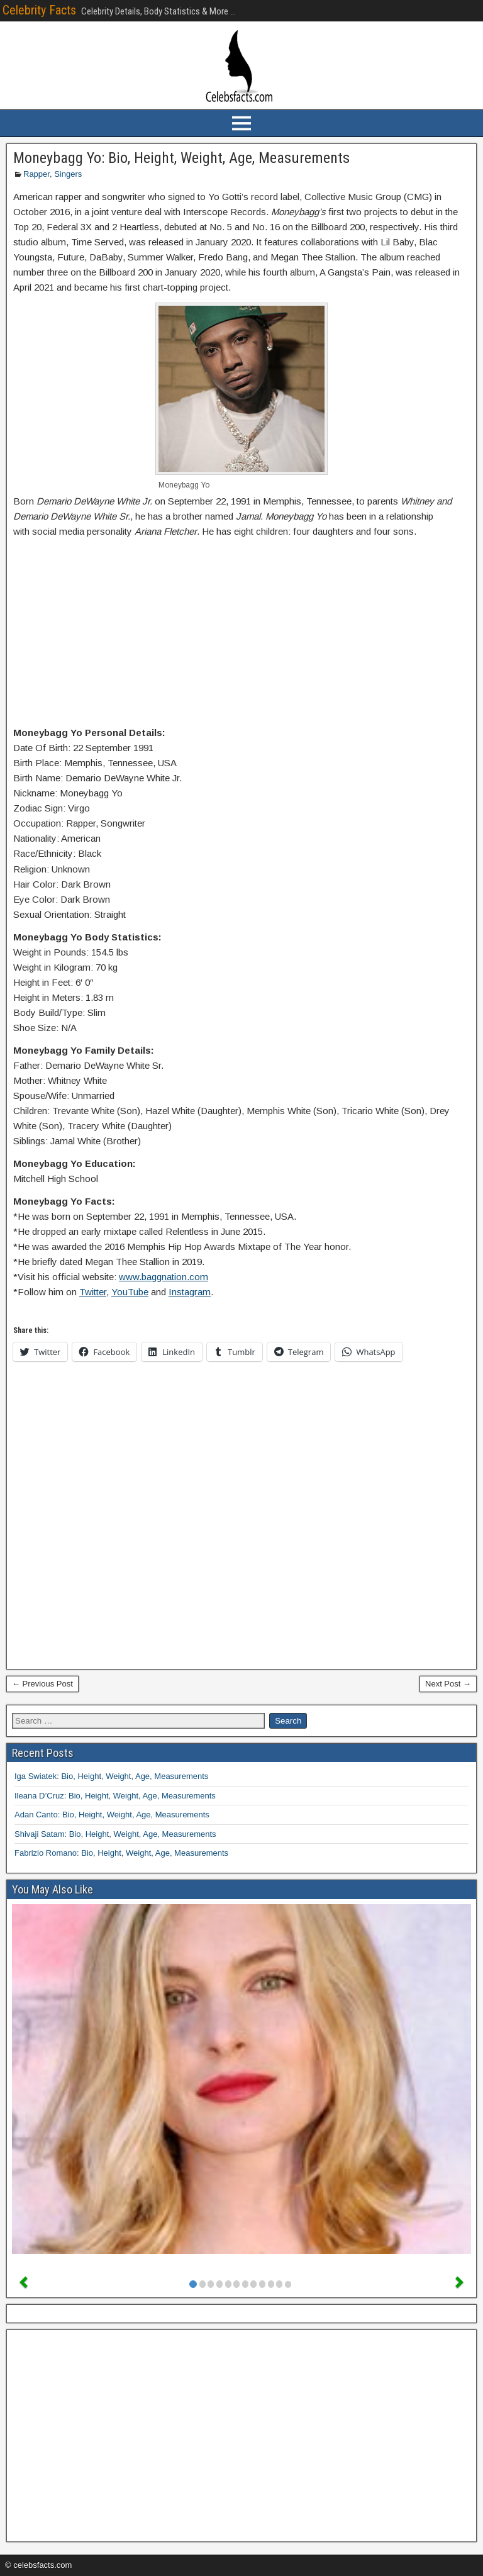 This screenshot has width=483, height=2576. Describe the element at coordinates (129, 1291) in the screenshot. I see `YouTube` at that location.